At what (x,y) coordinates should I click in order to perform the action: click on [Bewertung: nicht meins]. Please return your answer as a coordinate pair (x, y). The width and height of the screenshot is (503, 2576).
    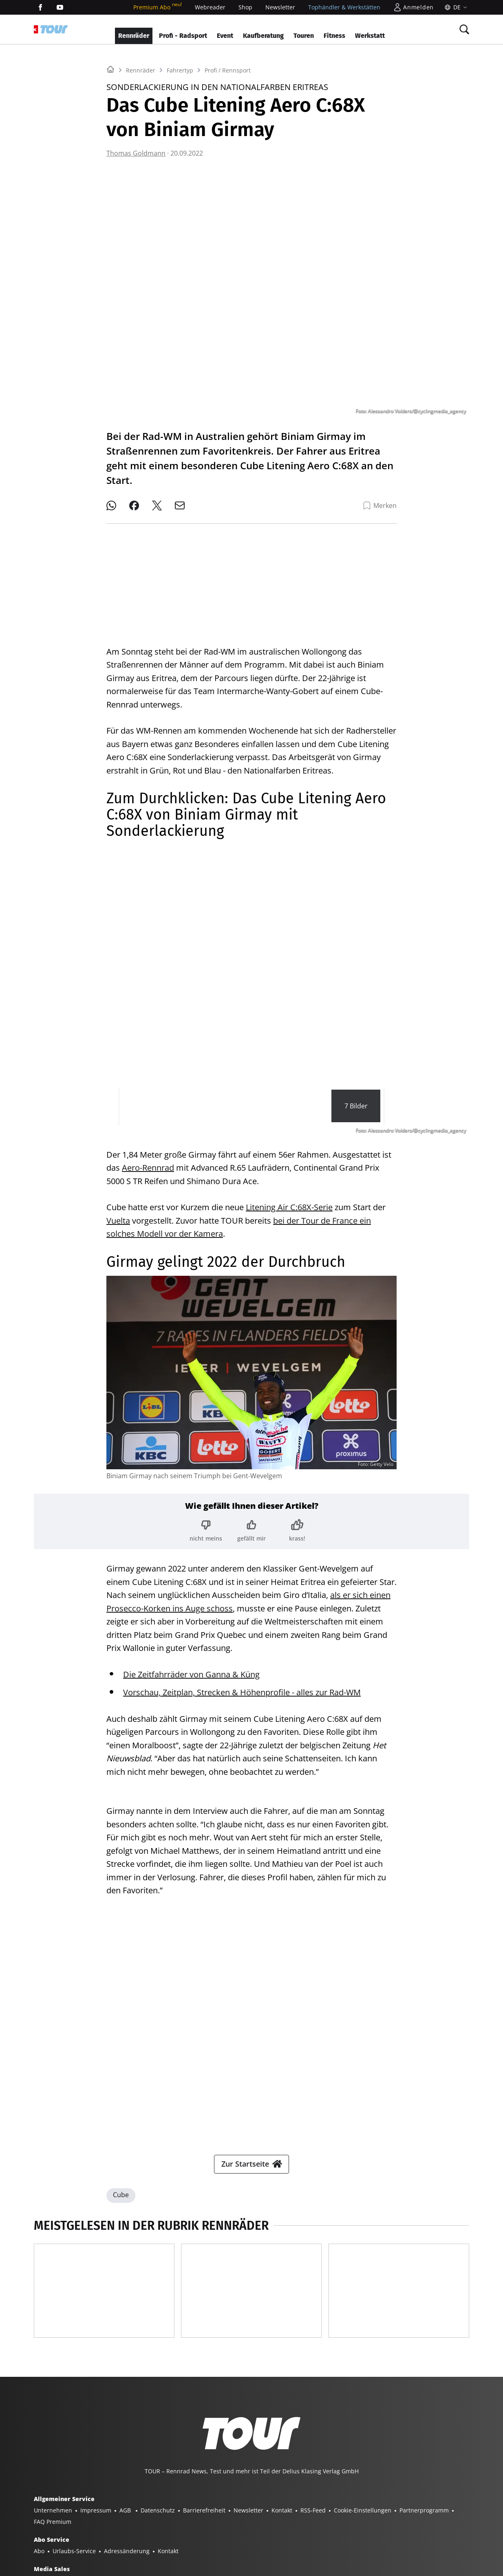
    Looking at the image, I should click on (205, 1524).